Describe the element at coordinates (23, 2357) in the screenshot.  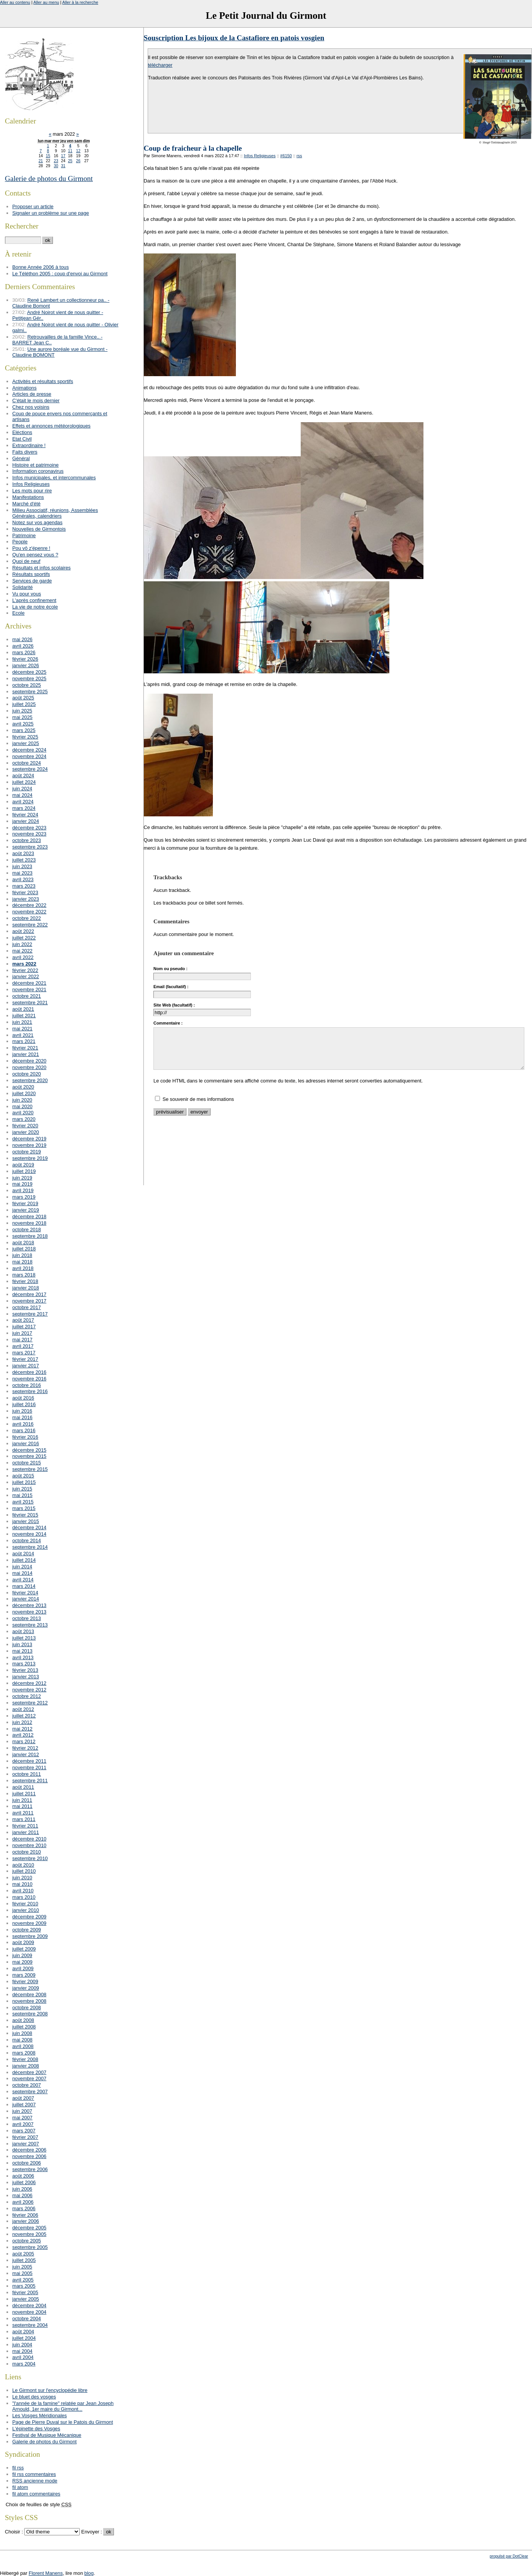
I see `avril 2004` at that location.